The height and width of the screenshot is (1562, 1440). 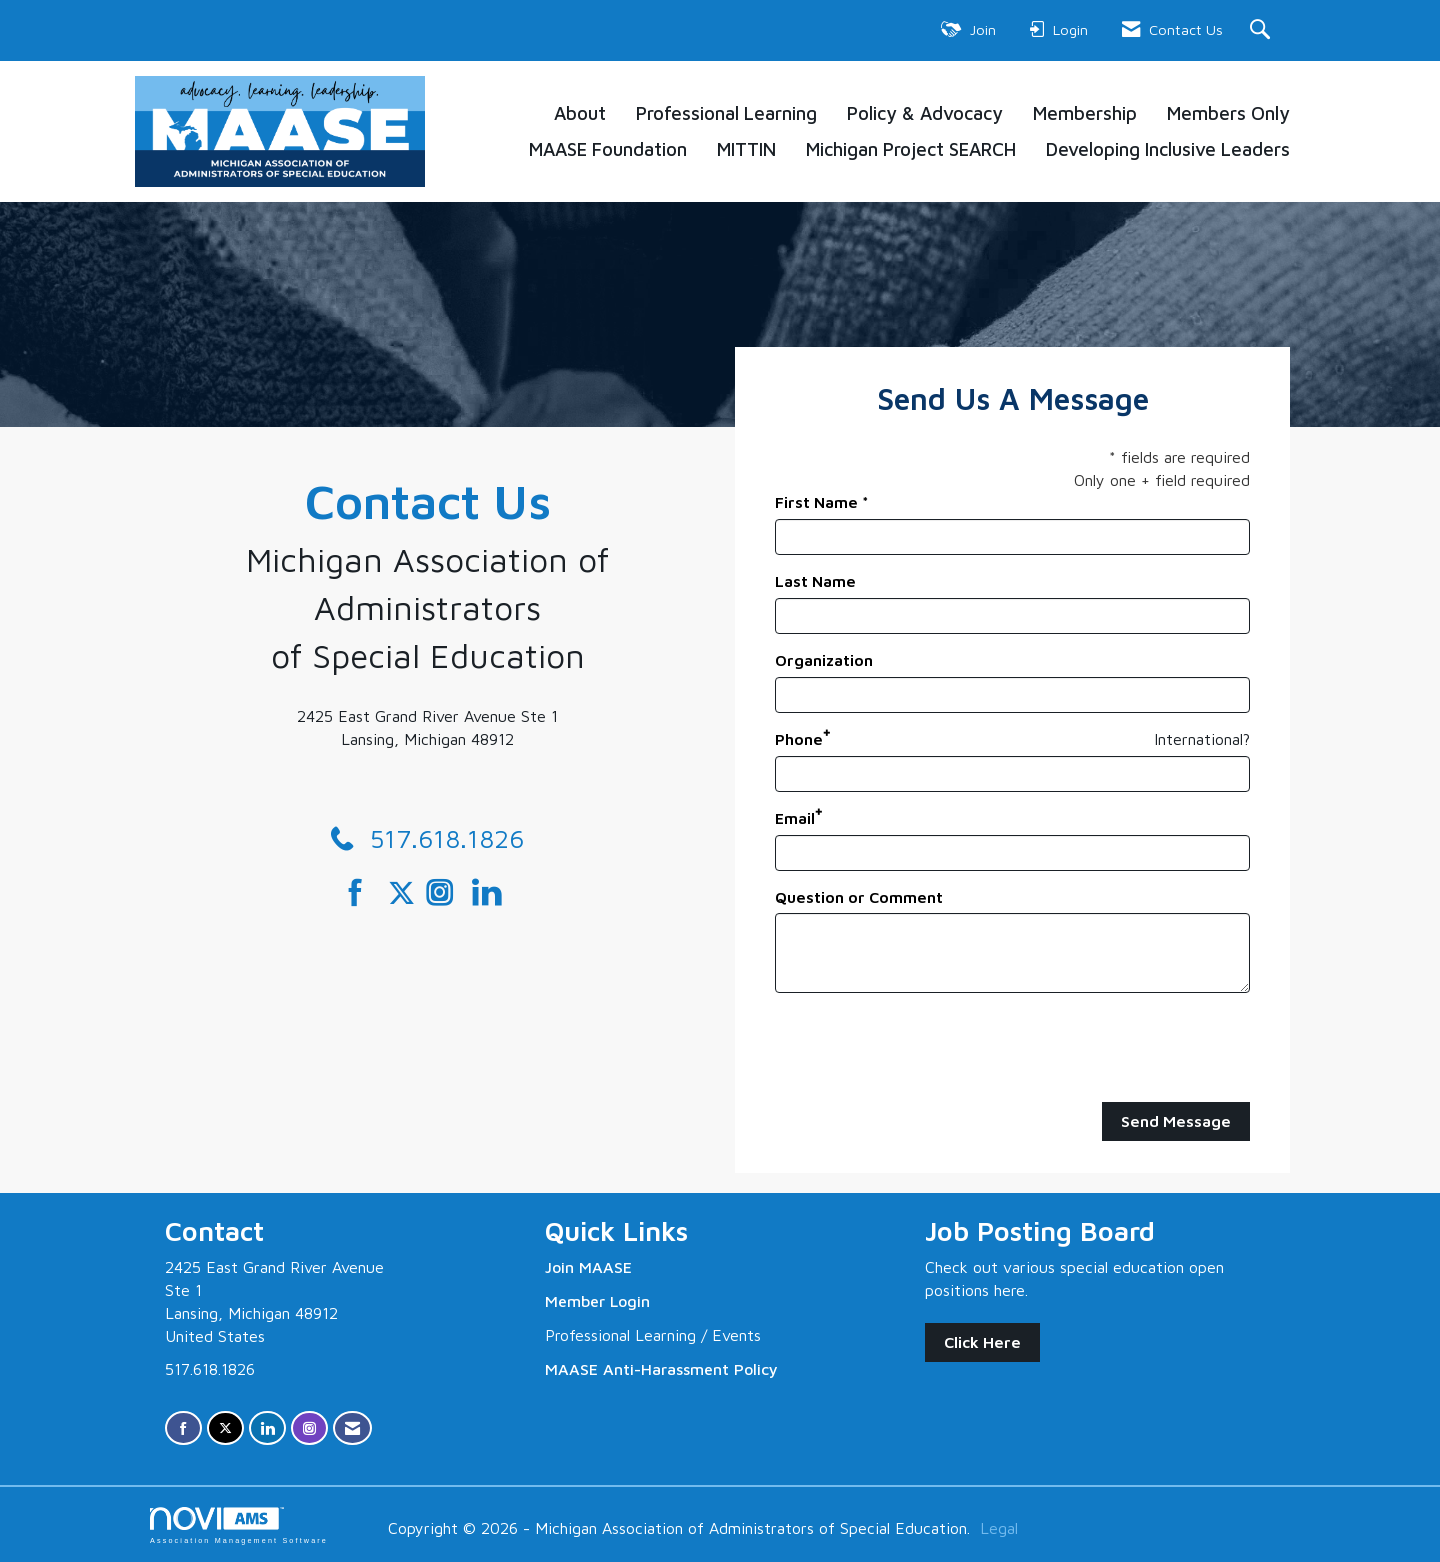 What do you see at coordinates (799, 739) in the screenshot?
I see `Phone` at bounding box center [799, 739].